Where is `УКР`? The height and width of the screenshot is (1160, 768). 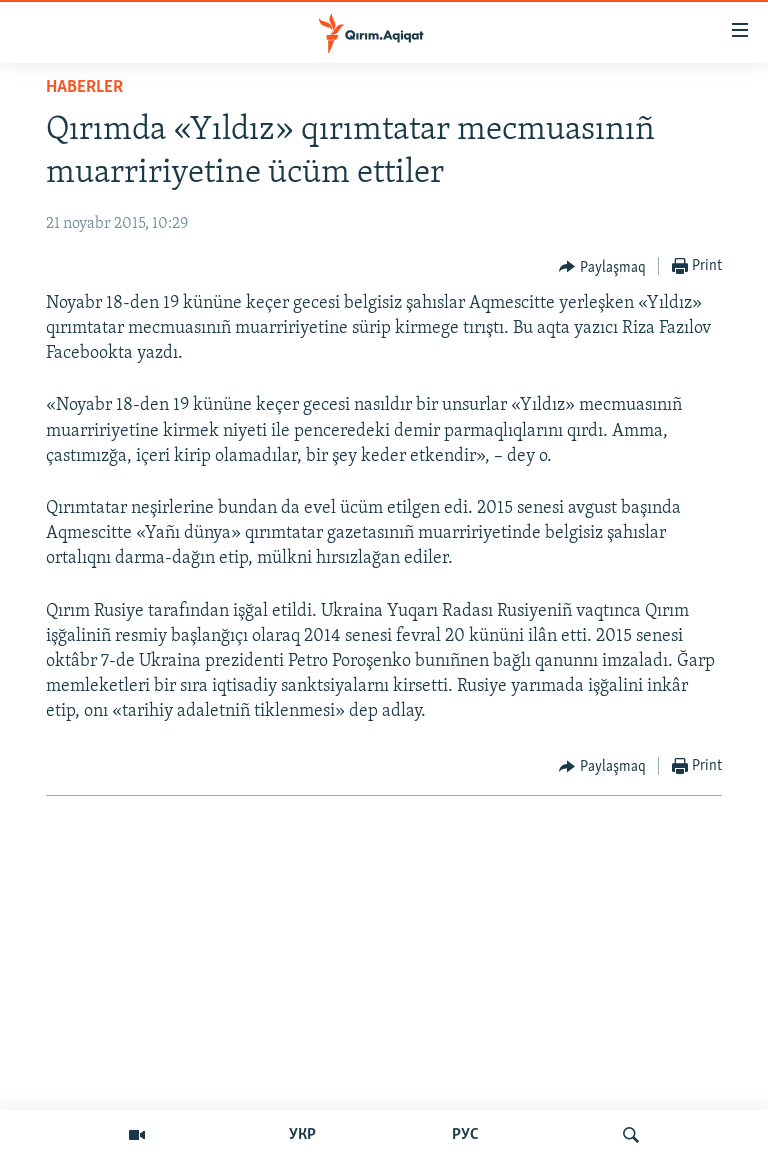
УКР is located at coordinates (302, 1135).